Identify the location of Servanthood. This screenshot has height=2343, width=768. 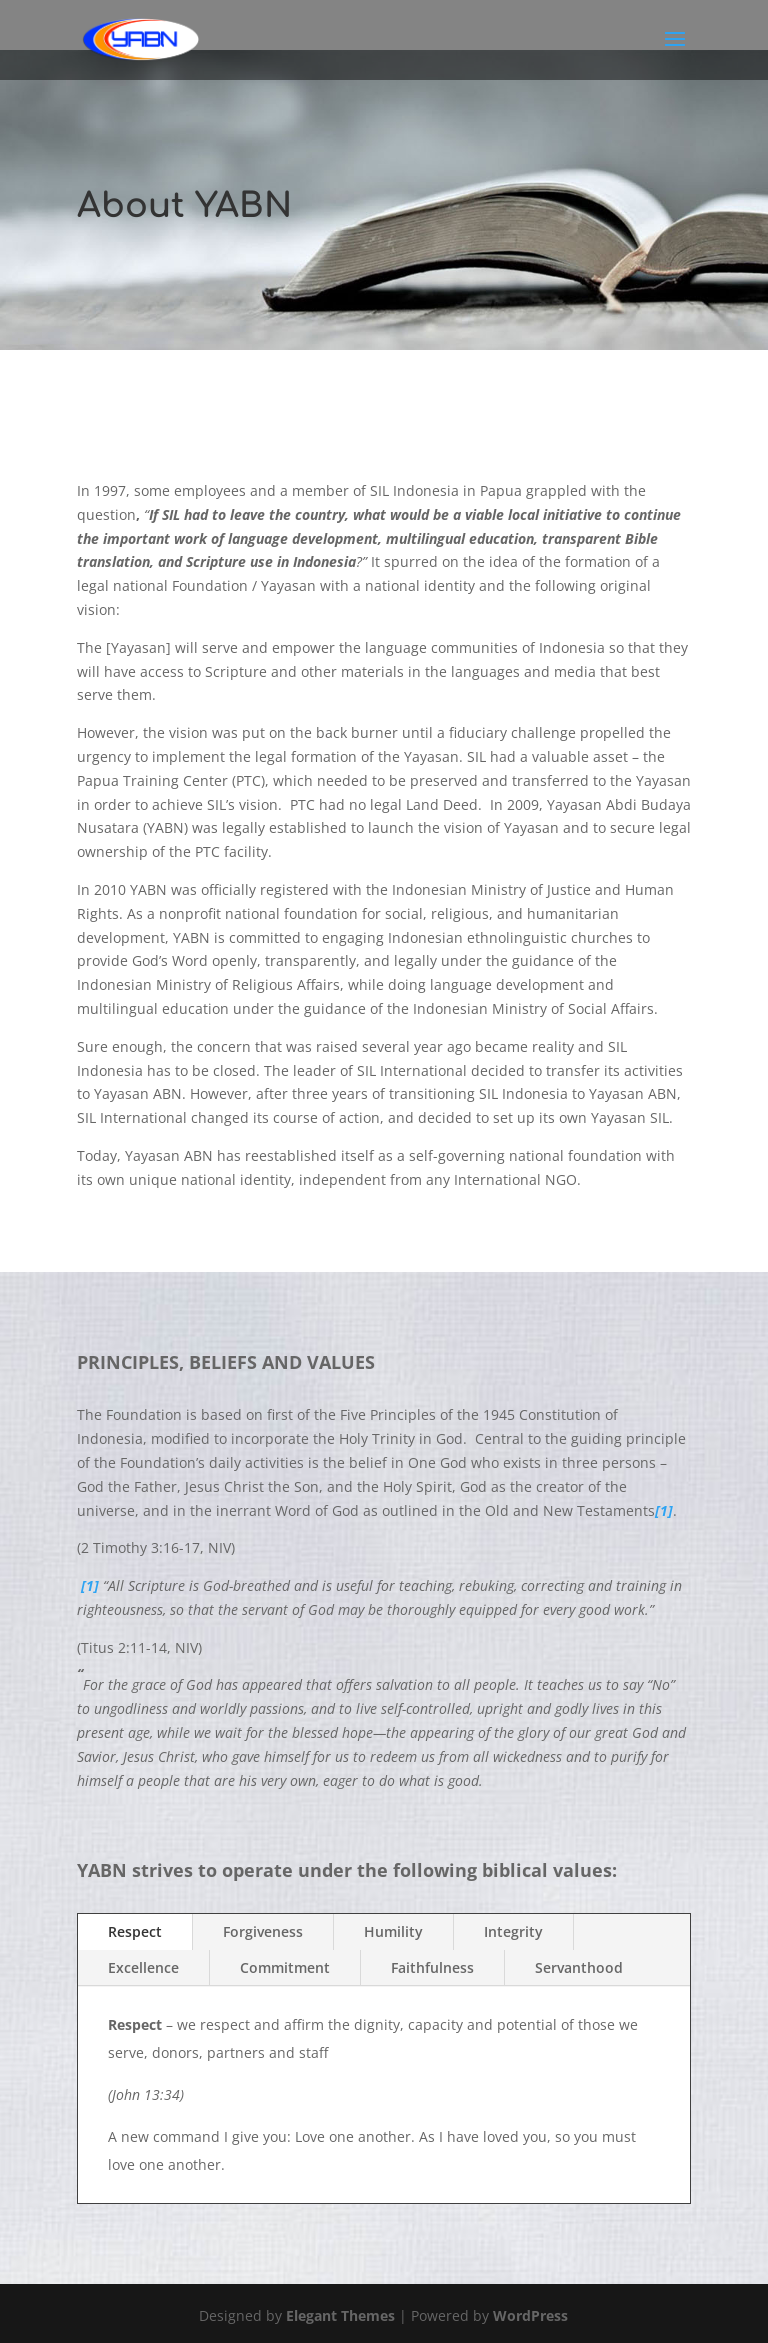
(579, 1967).